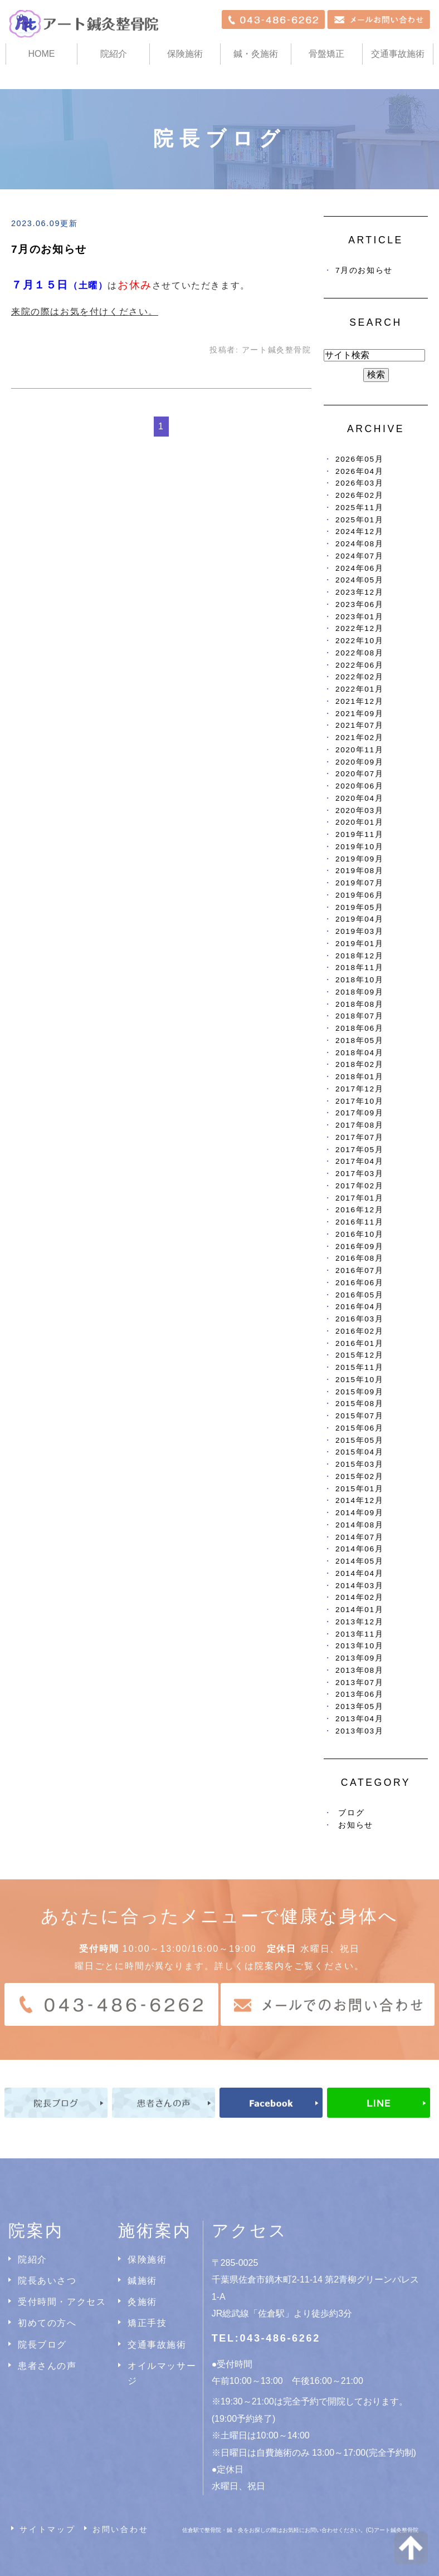 This screenshot has height=2576, width=439. I want to click on 2017年04月, so click(359, 1161).